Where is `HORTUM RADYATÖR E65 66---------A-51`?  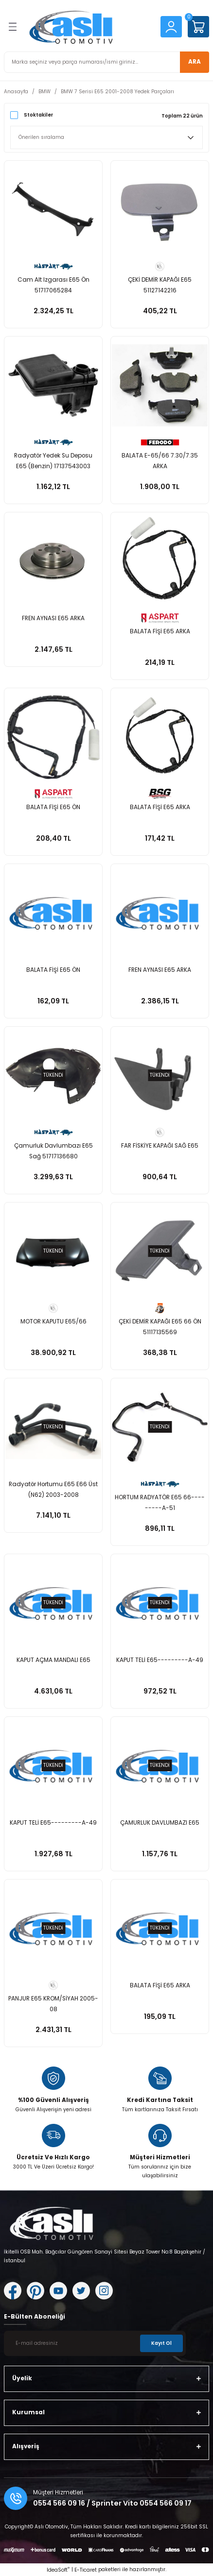
HORTUM RADYATÖR E65 66---------A-51 is located at coordinates (160, 1502).